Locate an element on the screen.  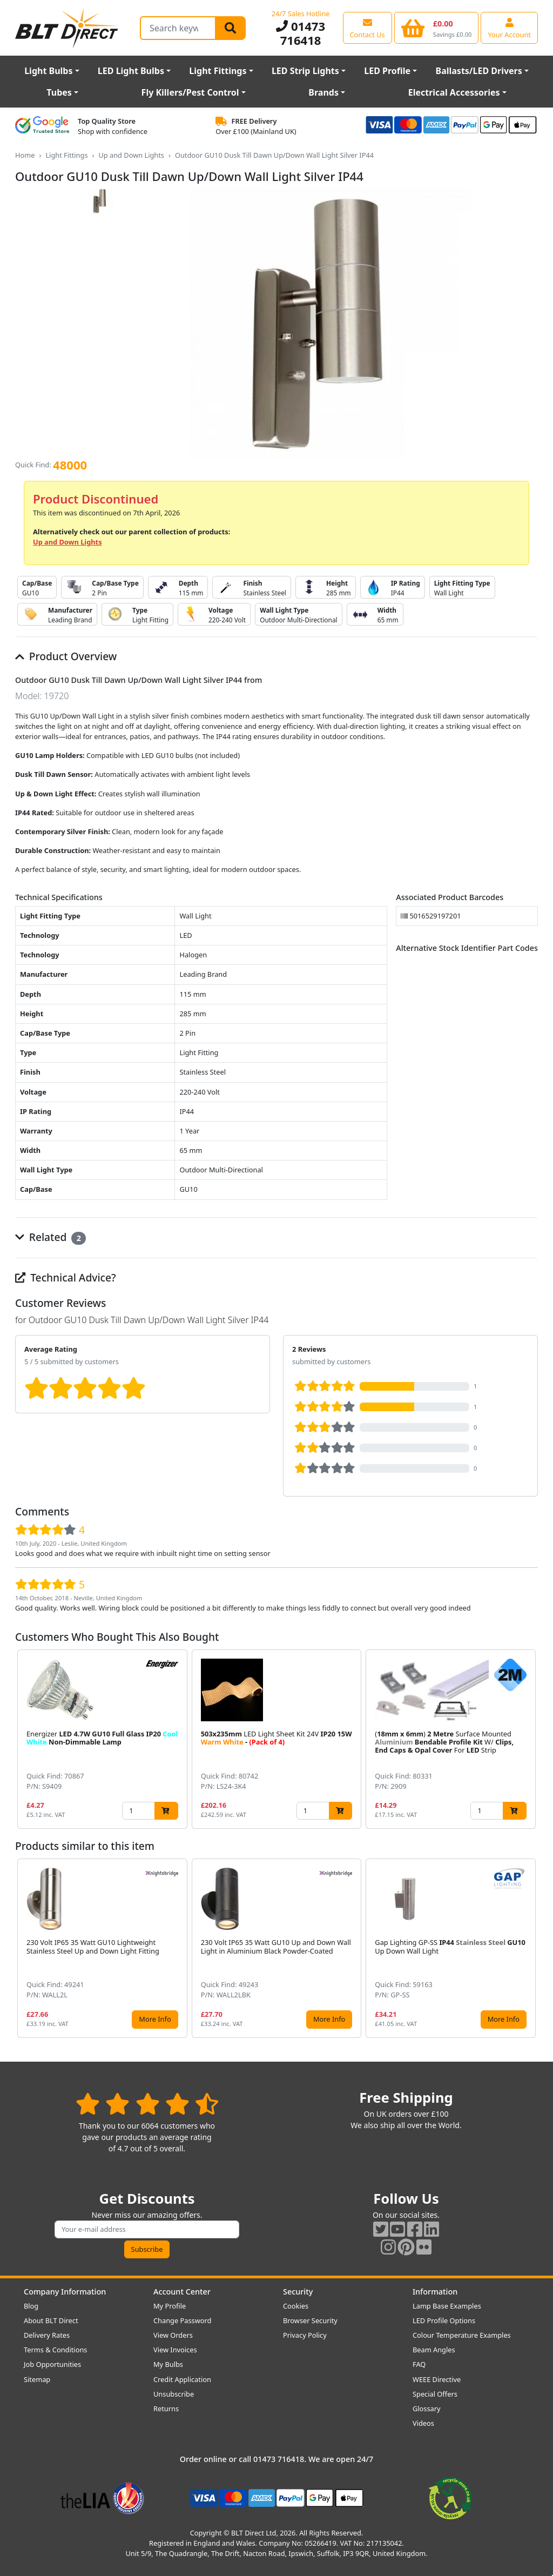
Unsubscribe is located at coordinates (173, 2394).